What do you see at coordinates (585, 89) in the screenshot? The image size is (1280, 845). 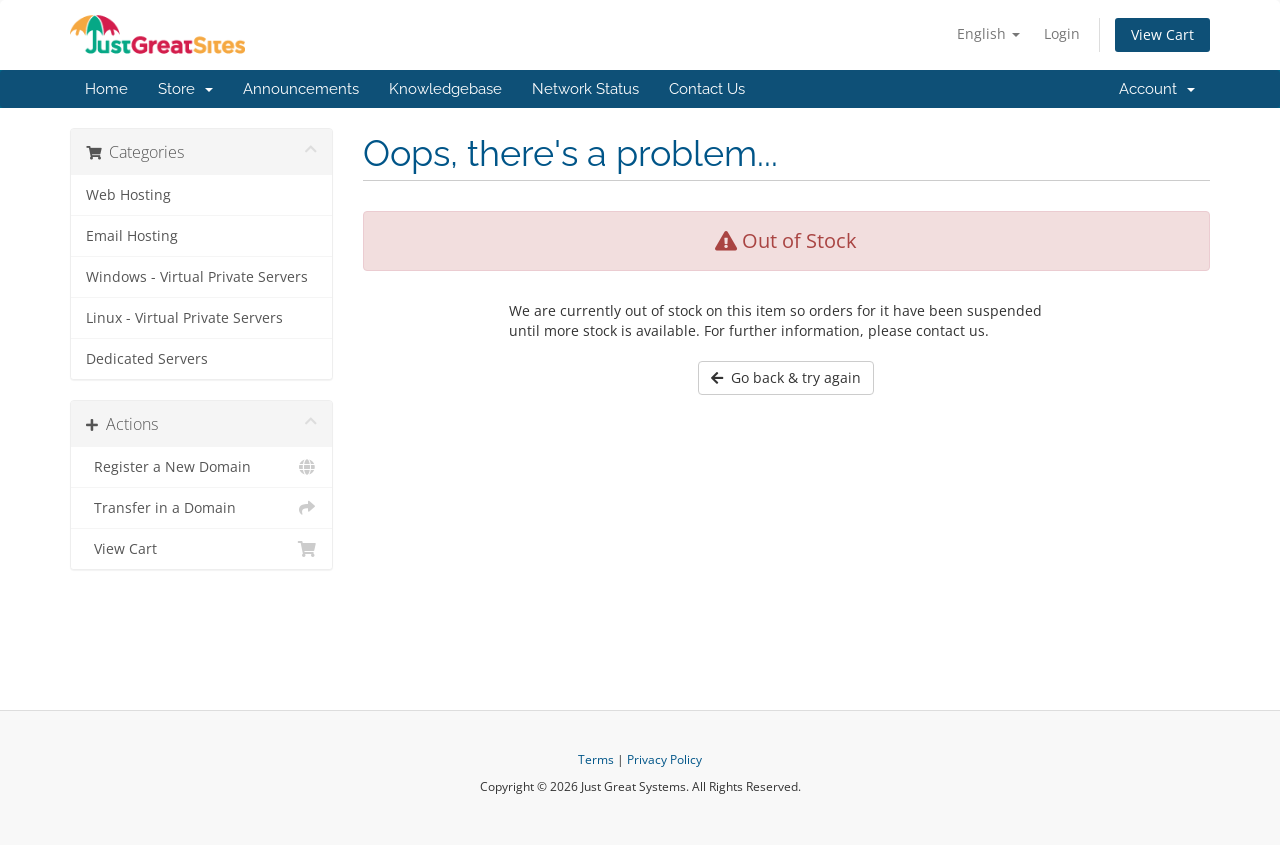 I see `Network Status` at bounding box center [585, 89].